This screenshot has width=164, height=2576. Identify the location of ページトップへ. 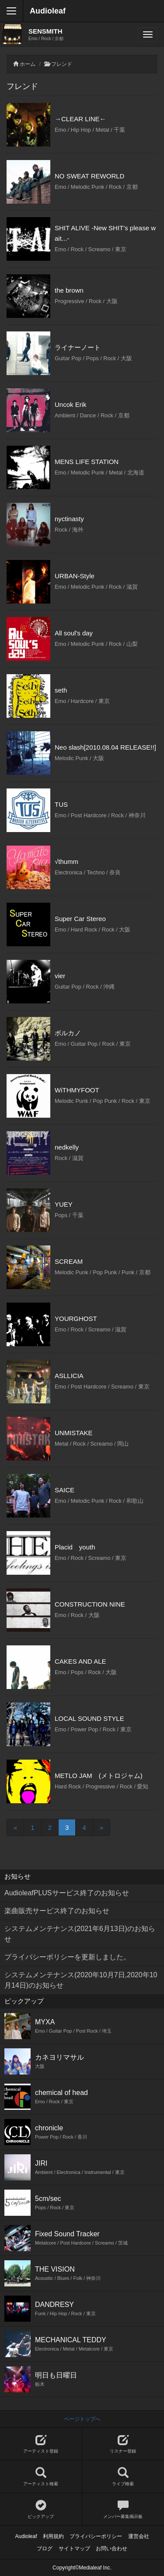
(82, 2419).